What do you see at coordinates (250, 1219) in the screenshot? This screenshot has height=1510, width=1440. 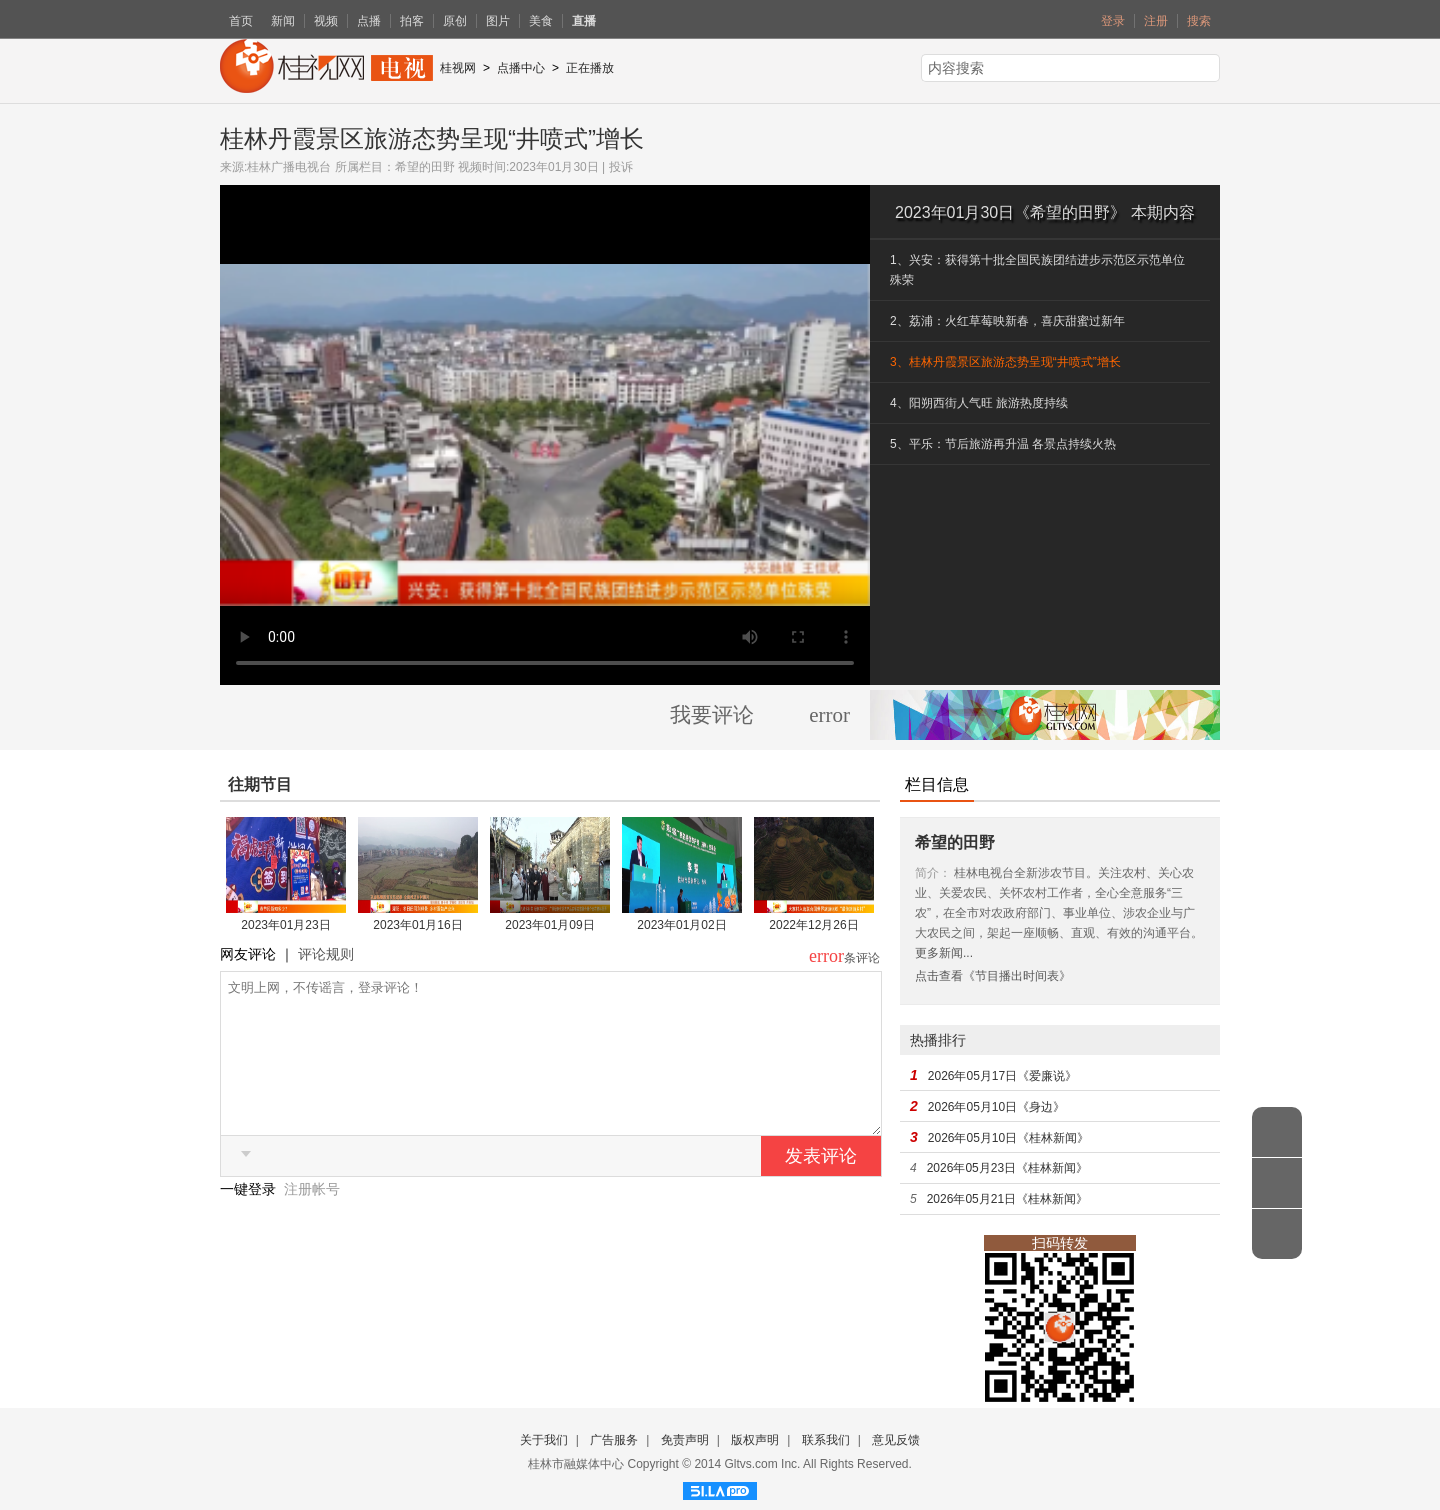 I see `一键登录` at bounding box center [250, 1219].